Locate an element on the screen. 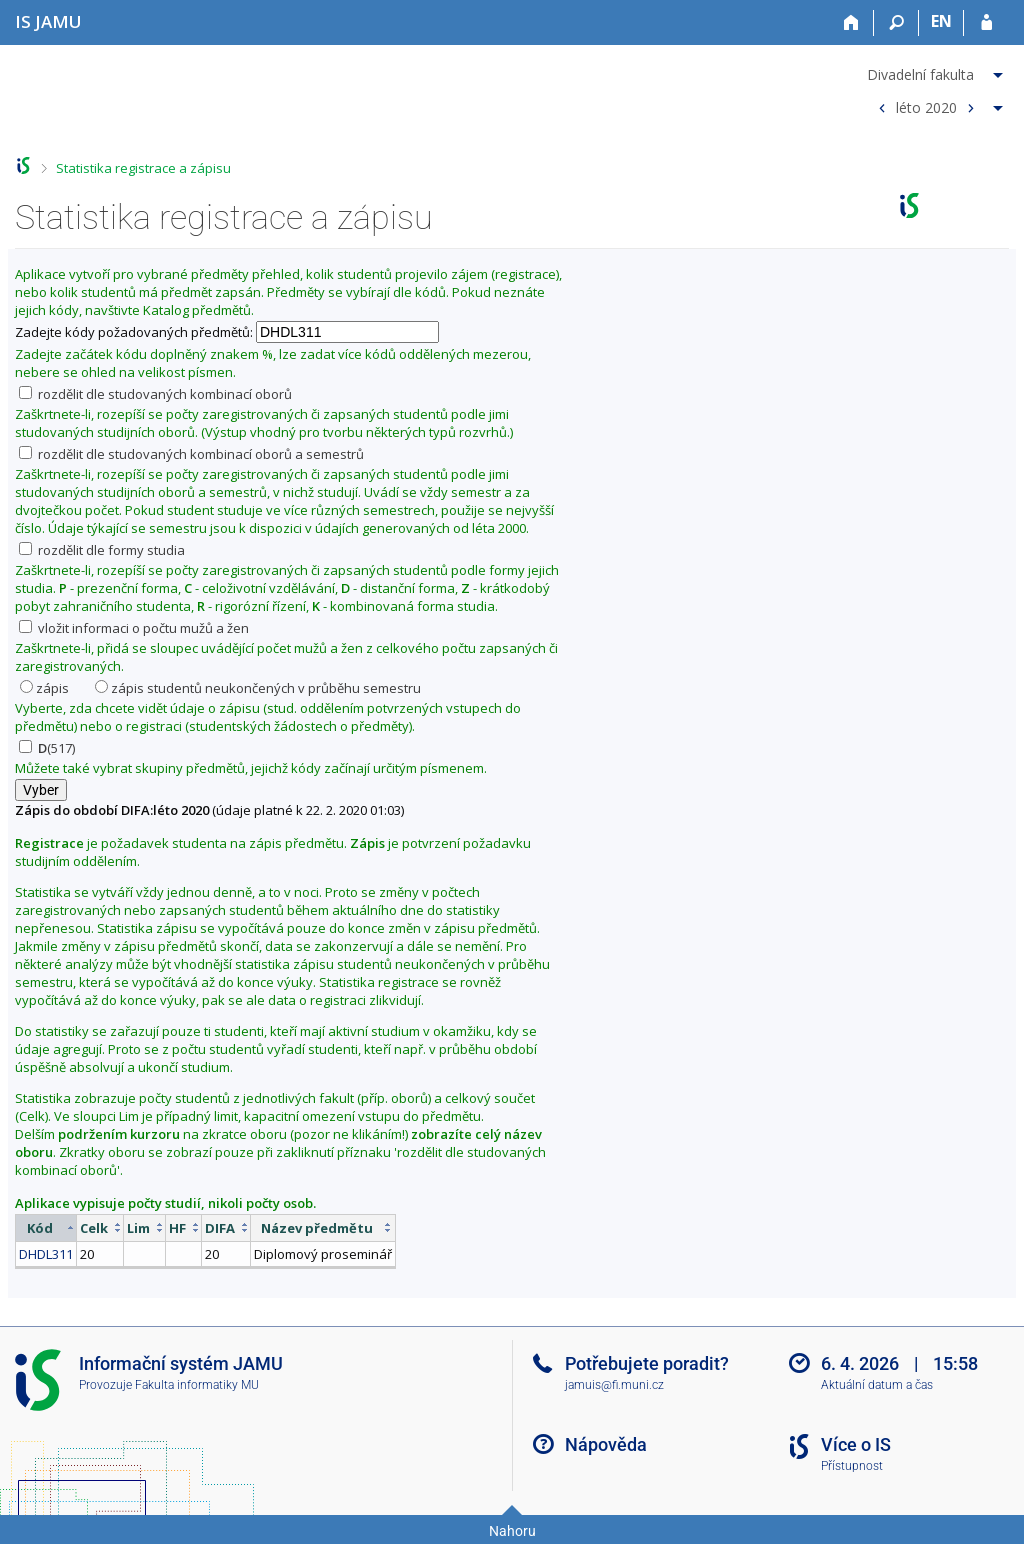 The image size is (1024, 1544). rozdělit dle formy studia is located at coordinates (102, 550).